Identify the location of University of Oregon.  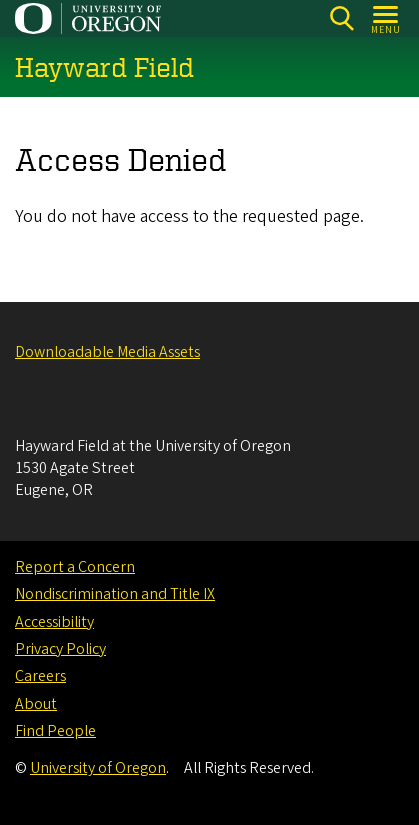
(98, 768).